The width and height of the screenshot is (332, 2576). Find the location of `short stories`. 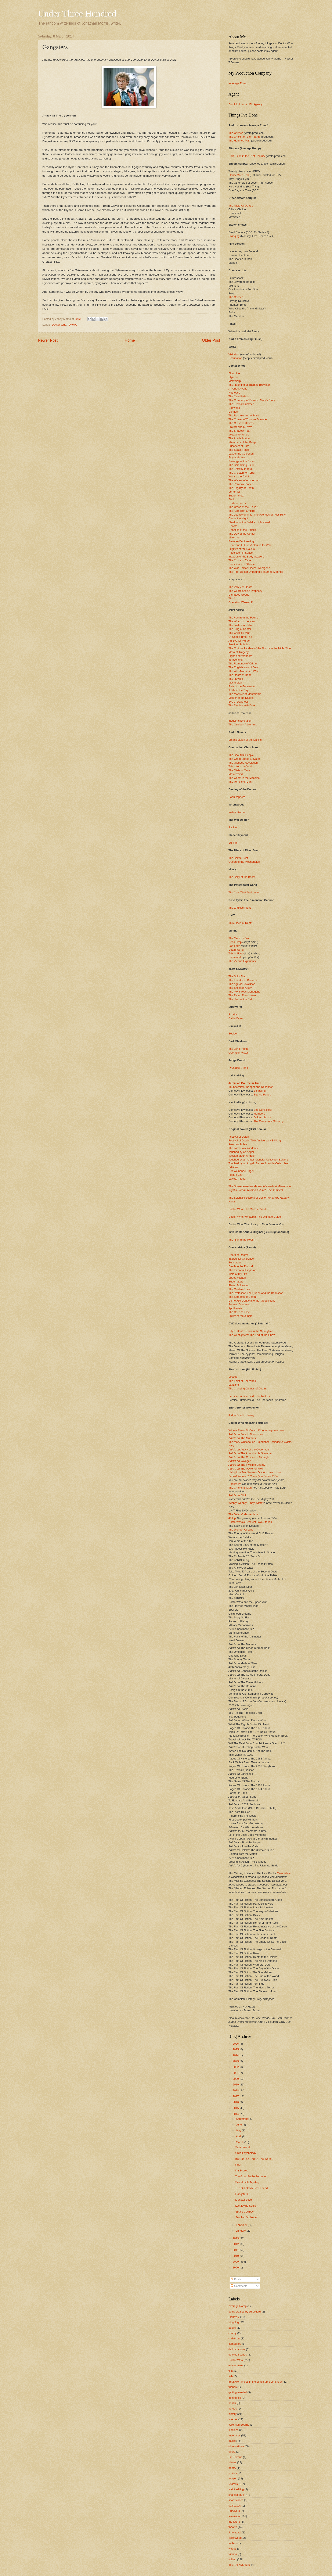

short stories is located at coordinates (235, 2500).